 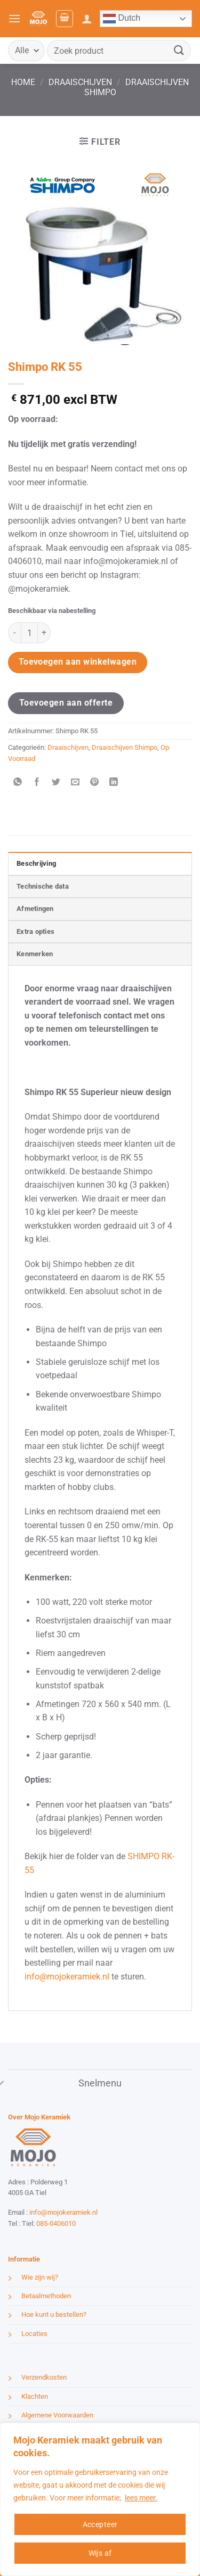 I want to click on Wijs af, so click(x=100, y=2553).